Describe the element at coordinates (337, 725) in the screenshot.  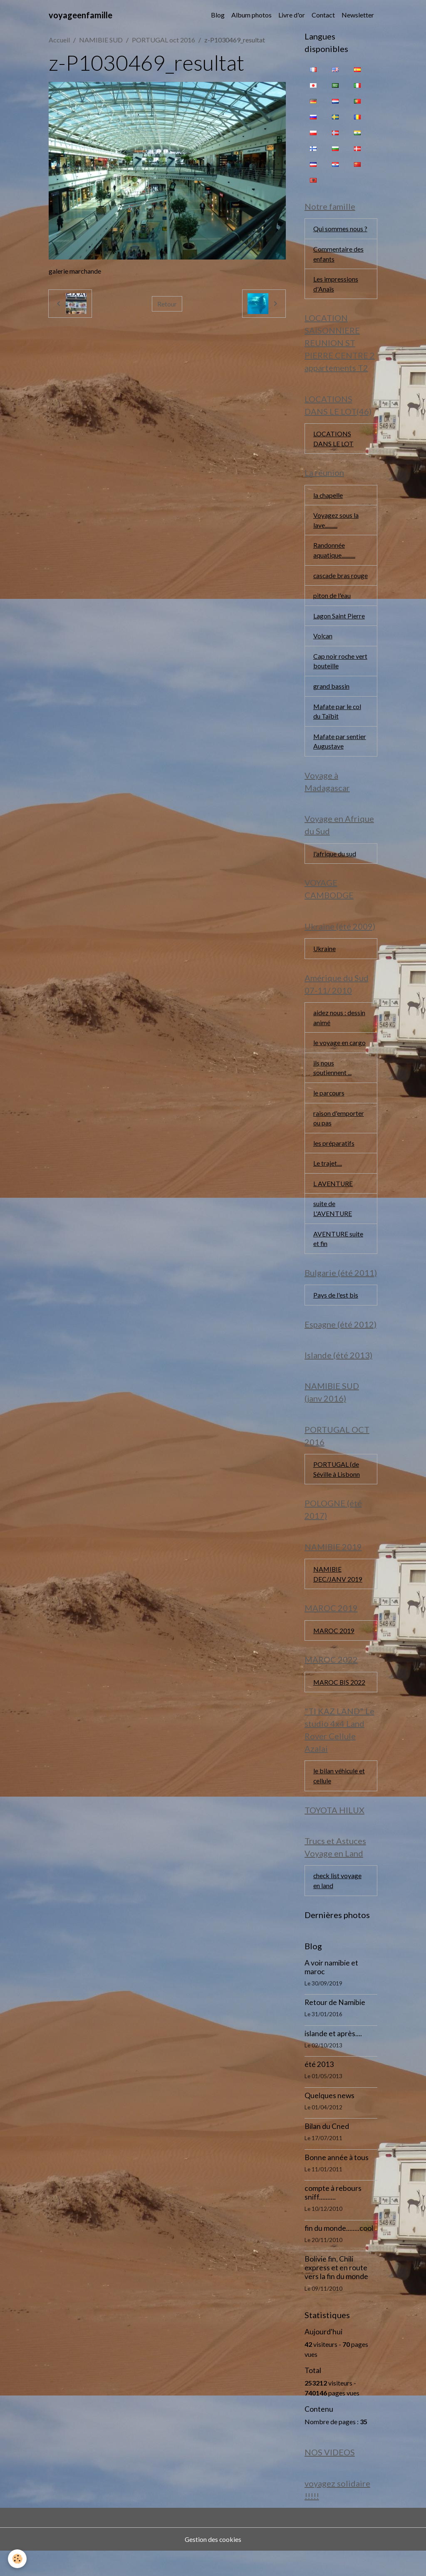
I see `Mafate par le col du Taïbit` at that location.